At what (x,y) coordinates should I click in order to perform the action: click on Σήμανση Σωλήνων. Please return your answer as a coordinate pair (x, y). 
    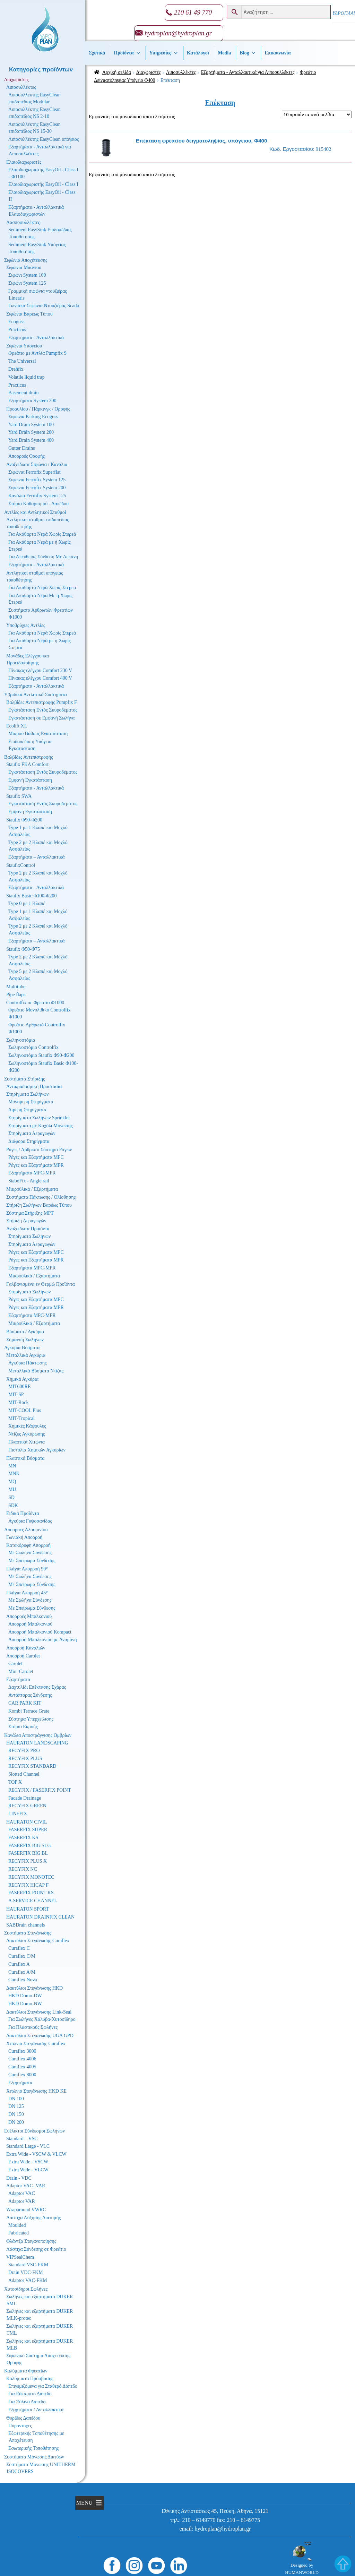
    Looking at the image, I should click on (25, 1339).